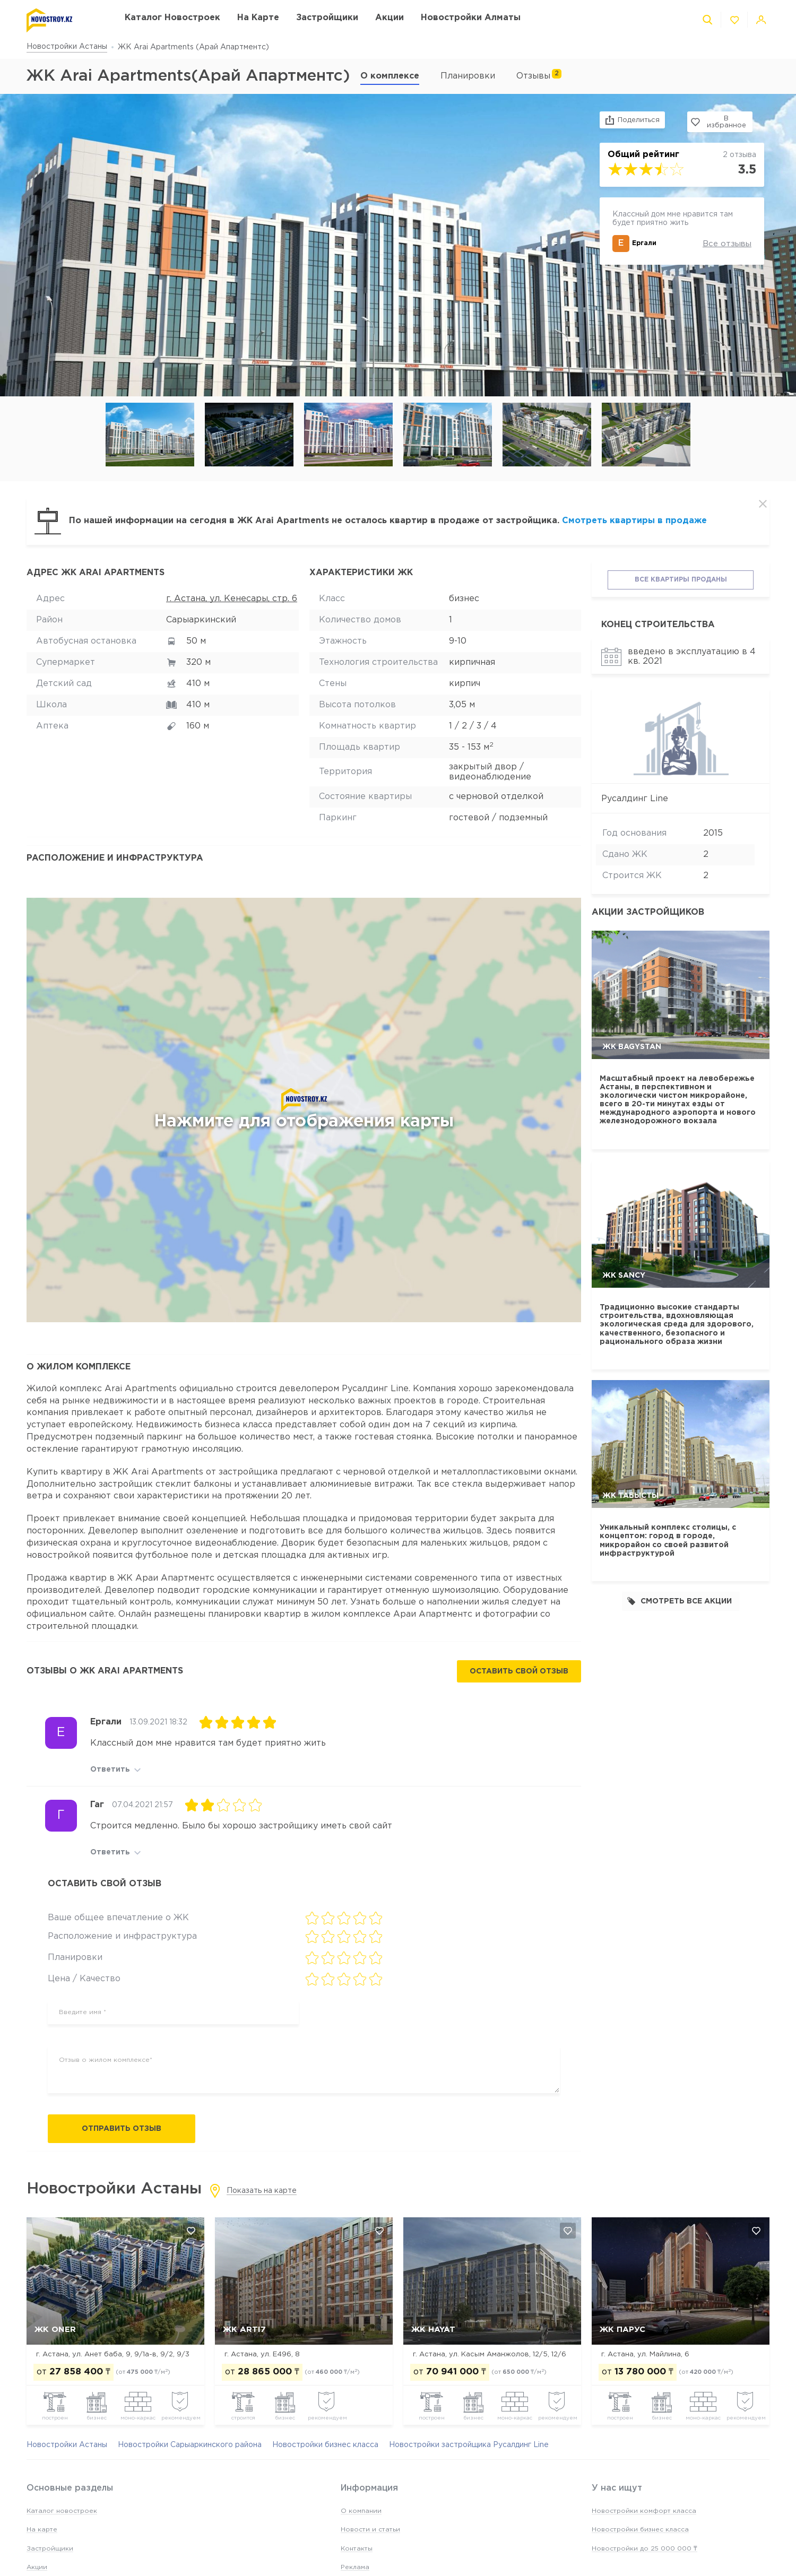 The width and height of the screenshot is (796, 2576). Describe the element at coordinates (244, 2329) in the screenshot. I see `ЖК Arti7` at that location.